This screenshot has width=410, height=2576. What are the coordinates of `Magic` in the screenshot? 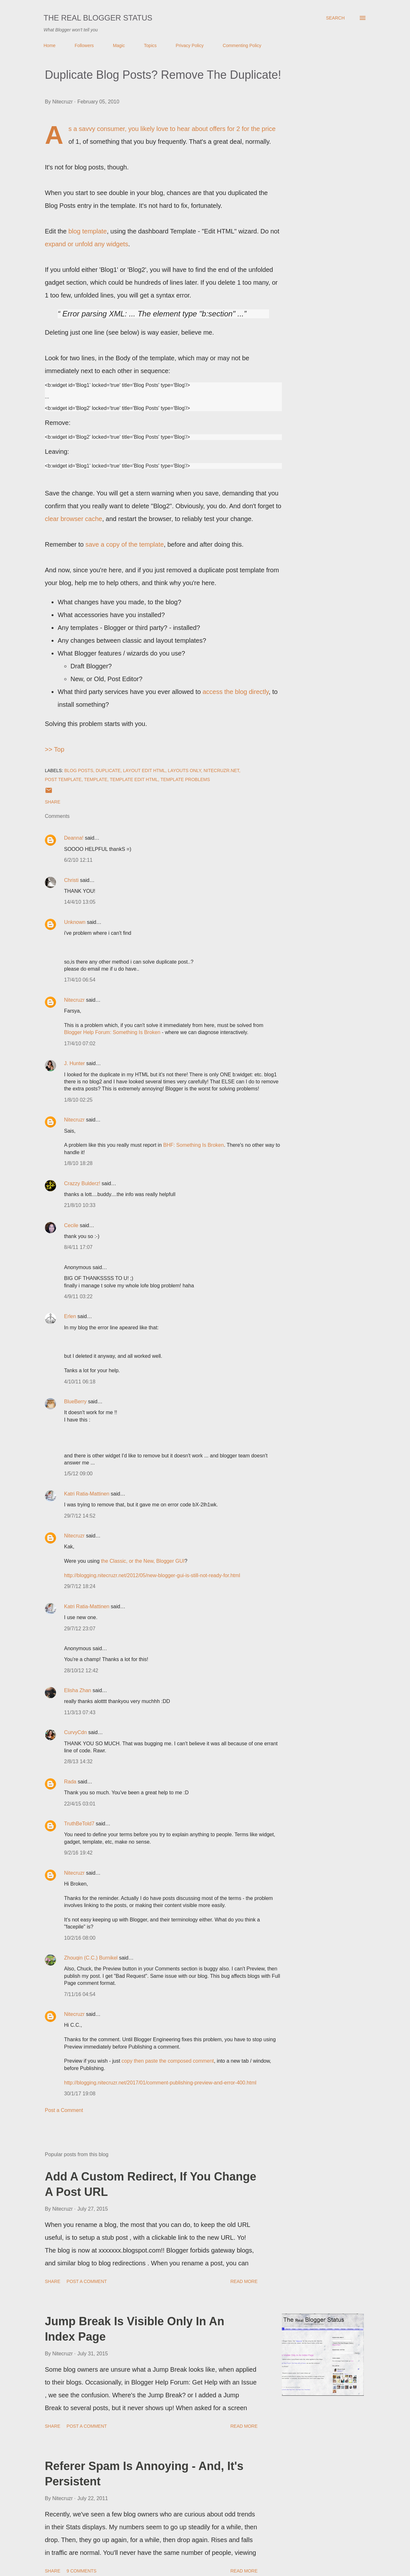 It's located at (119, 45).